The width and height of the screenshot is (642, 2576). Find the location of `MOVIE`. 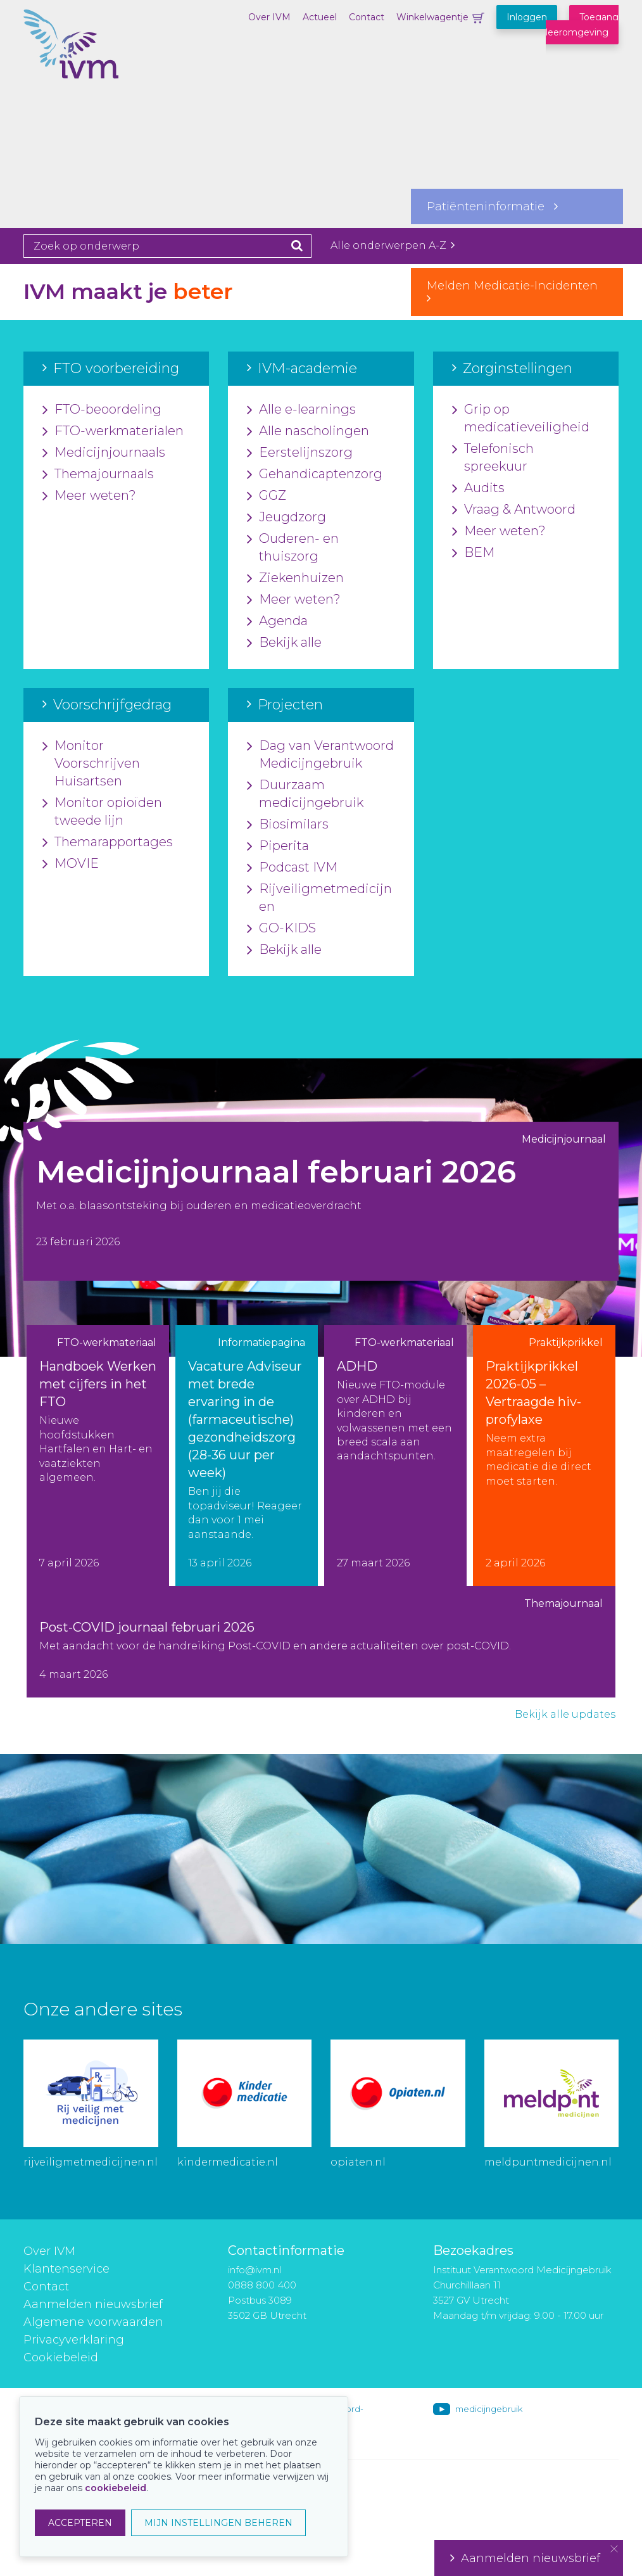

MOVIE is located at coordinates (70, 863).